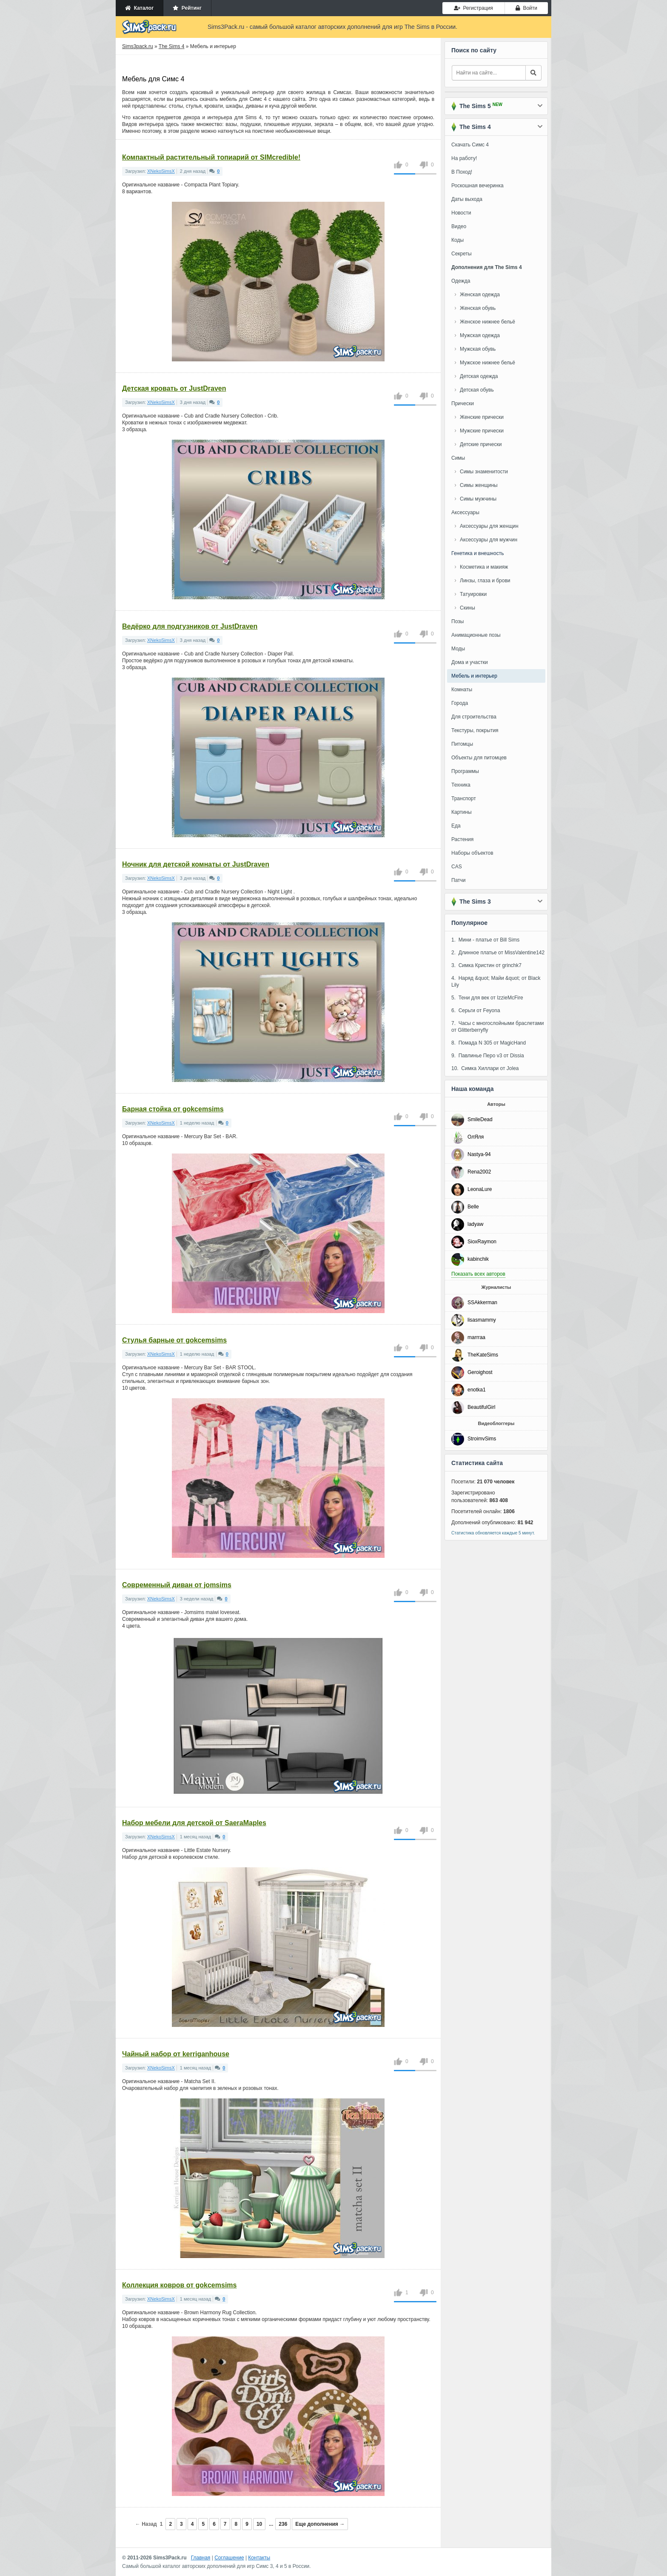 This screenshot has height=2576, width=667. I want to click on CAS, so click(456, 867).